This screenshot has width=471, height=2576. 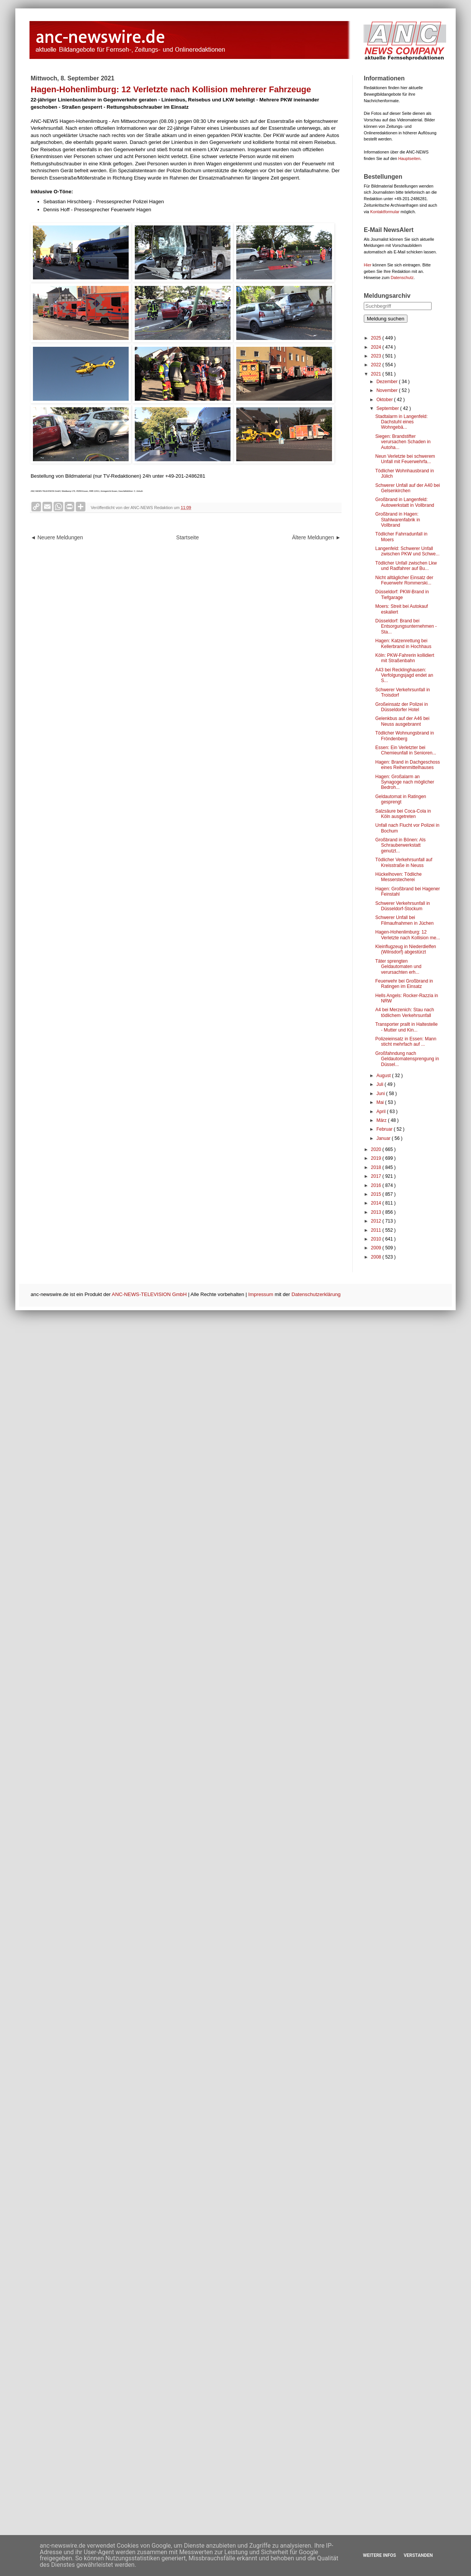 What do you see at coordinates (406, 565) in the screenshot?
I see `Tödlicher Unfall zwischen Lkw und Radfahrer auf Bu...` at bounding box center [406, 565].